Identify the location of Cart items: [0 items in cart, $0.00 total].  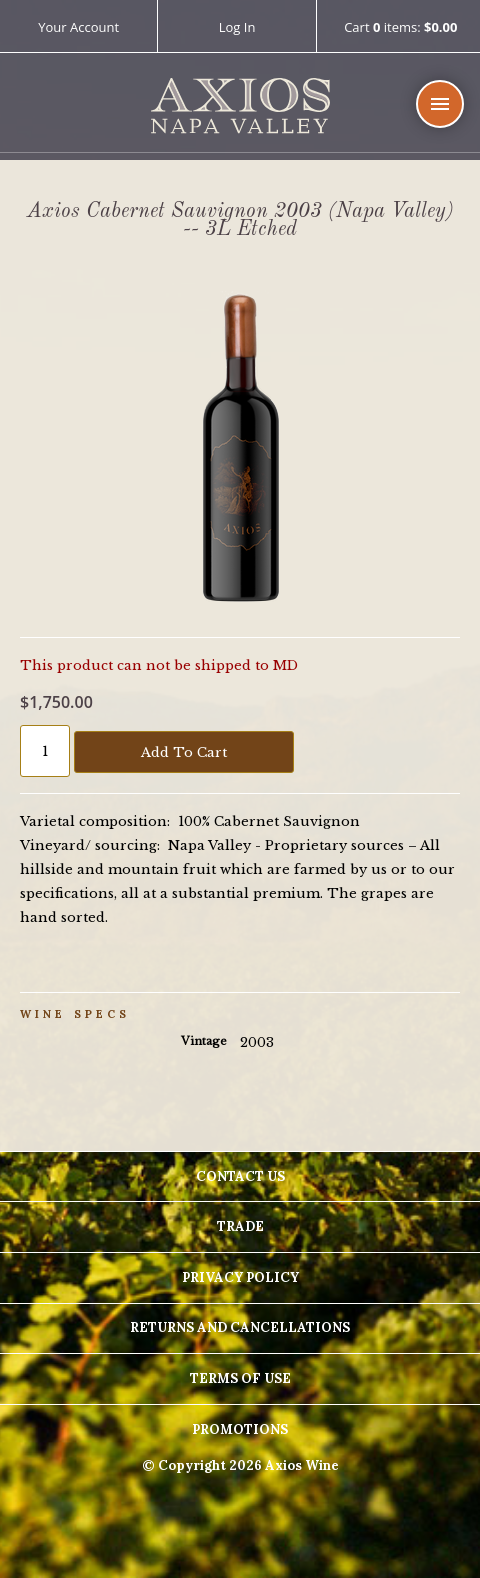
(400, 28).